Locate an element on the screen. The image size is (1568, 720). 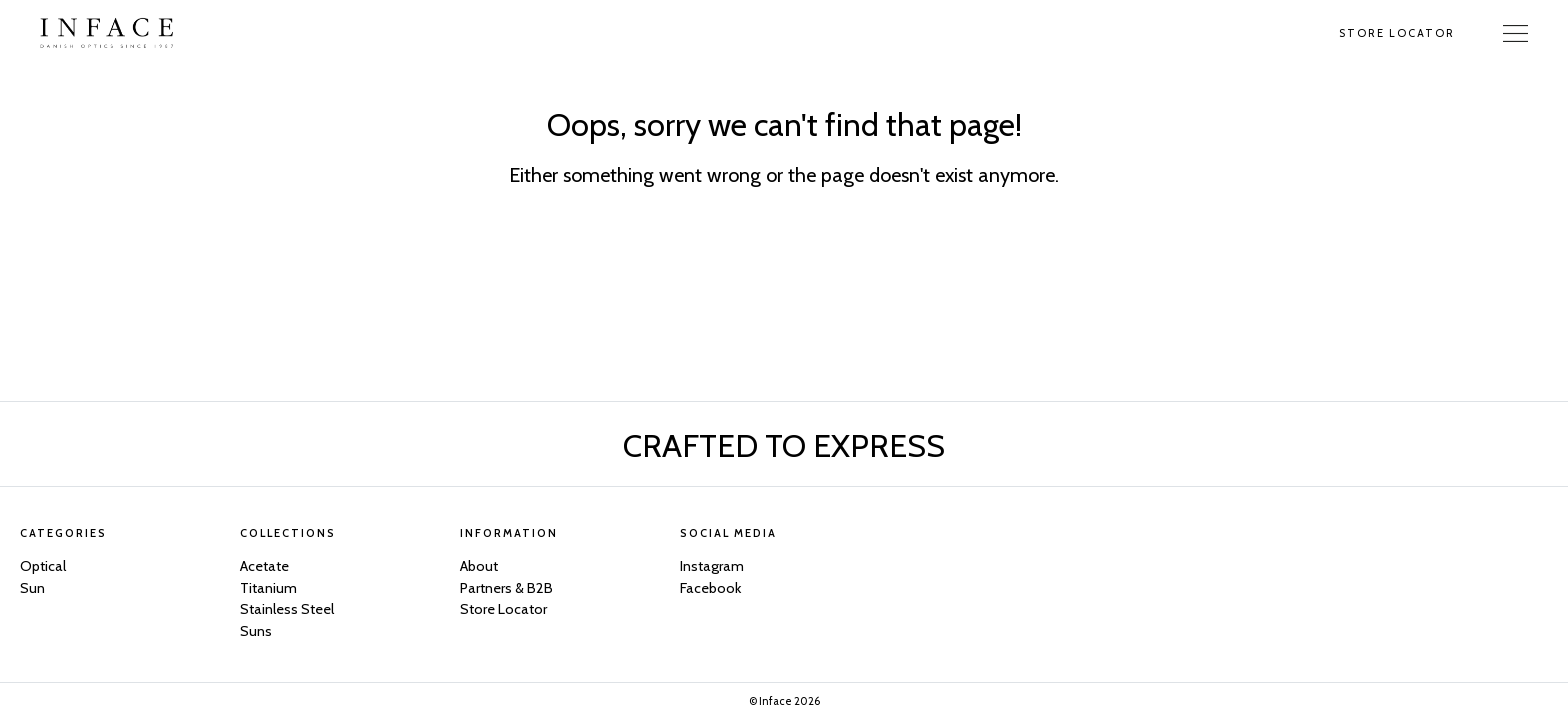
Optical is located at coordinates (43, 566).